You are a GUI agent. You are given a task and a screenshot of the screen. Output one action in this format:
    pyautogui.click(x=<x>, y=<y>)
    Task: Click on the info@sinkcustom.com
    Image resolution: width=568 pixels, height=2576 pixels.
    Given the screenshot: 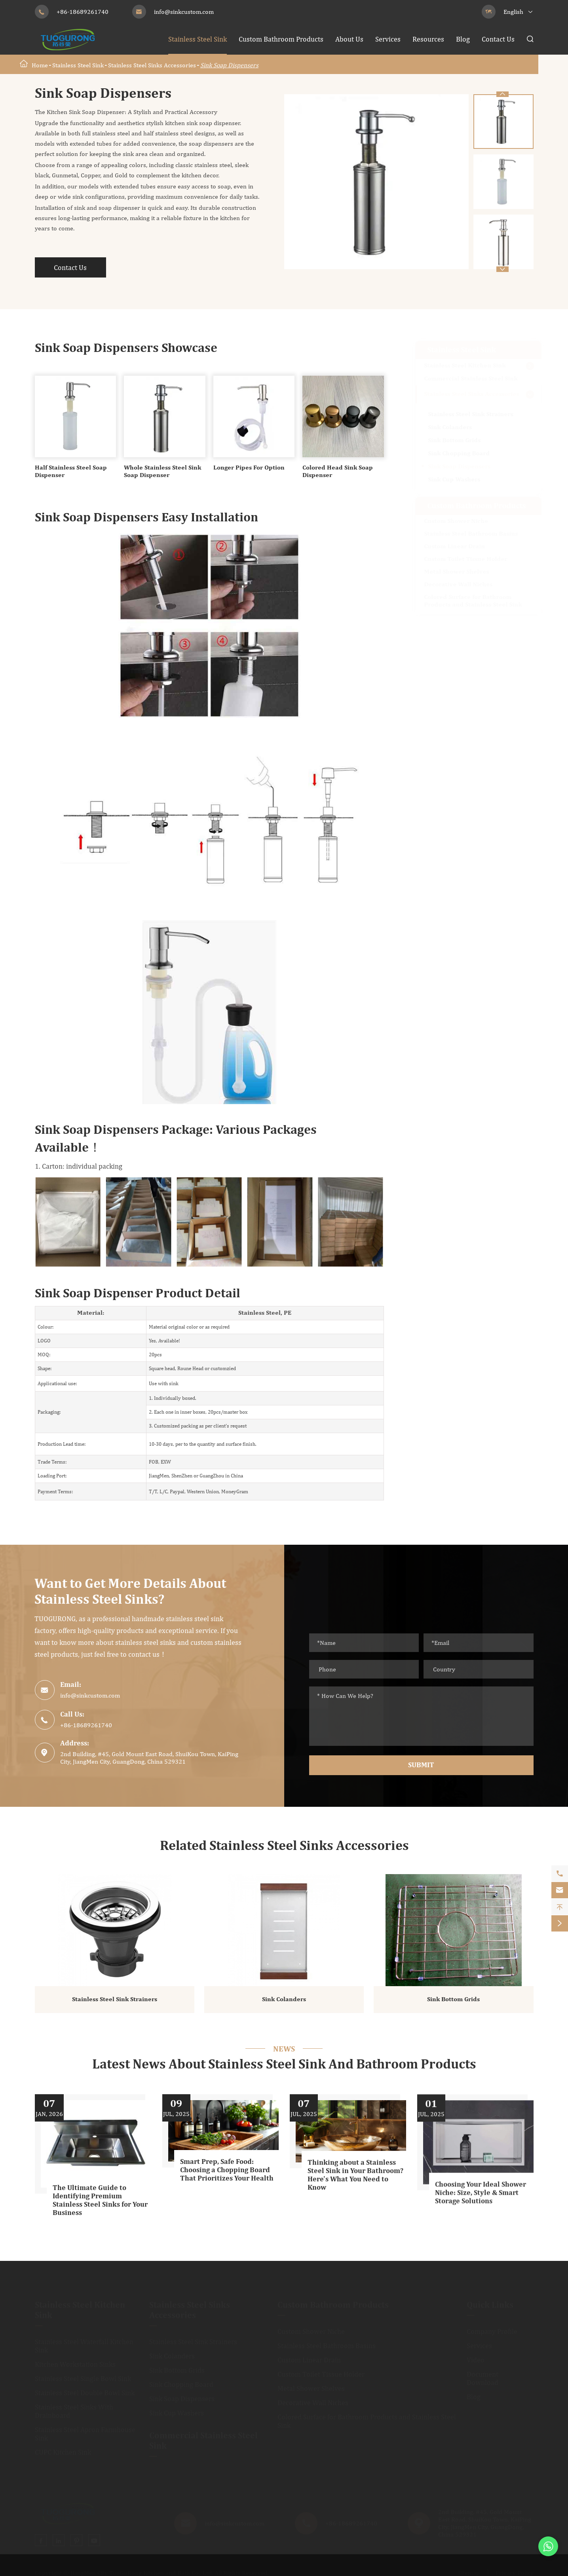 What is the action you would take?
    pyautogui.click(x=184, y=11)
    